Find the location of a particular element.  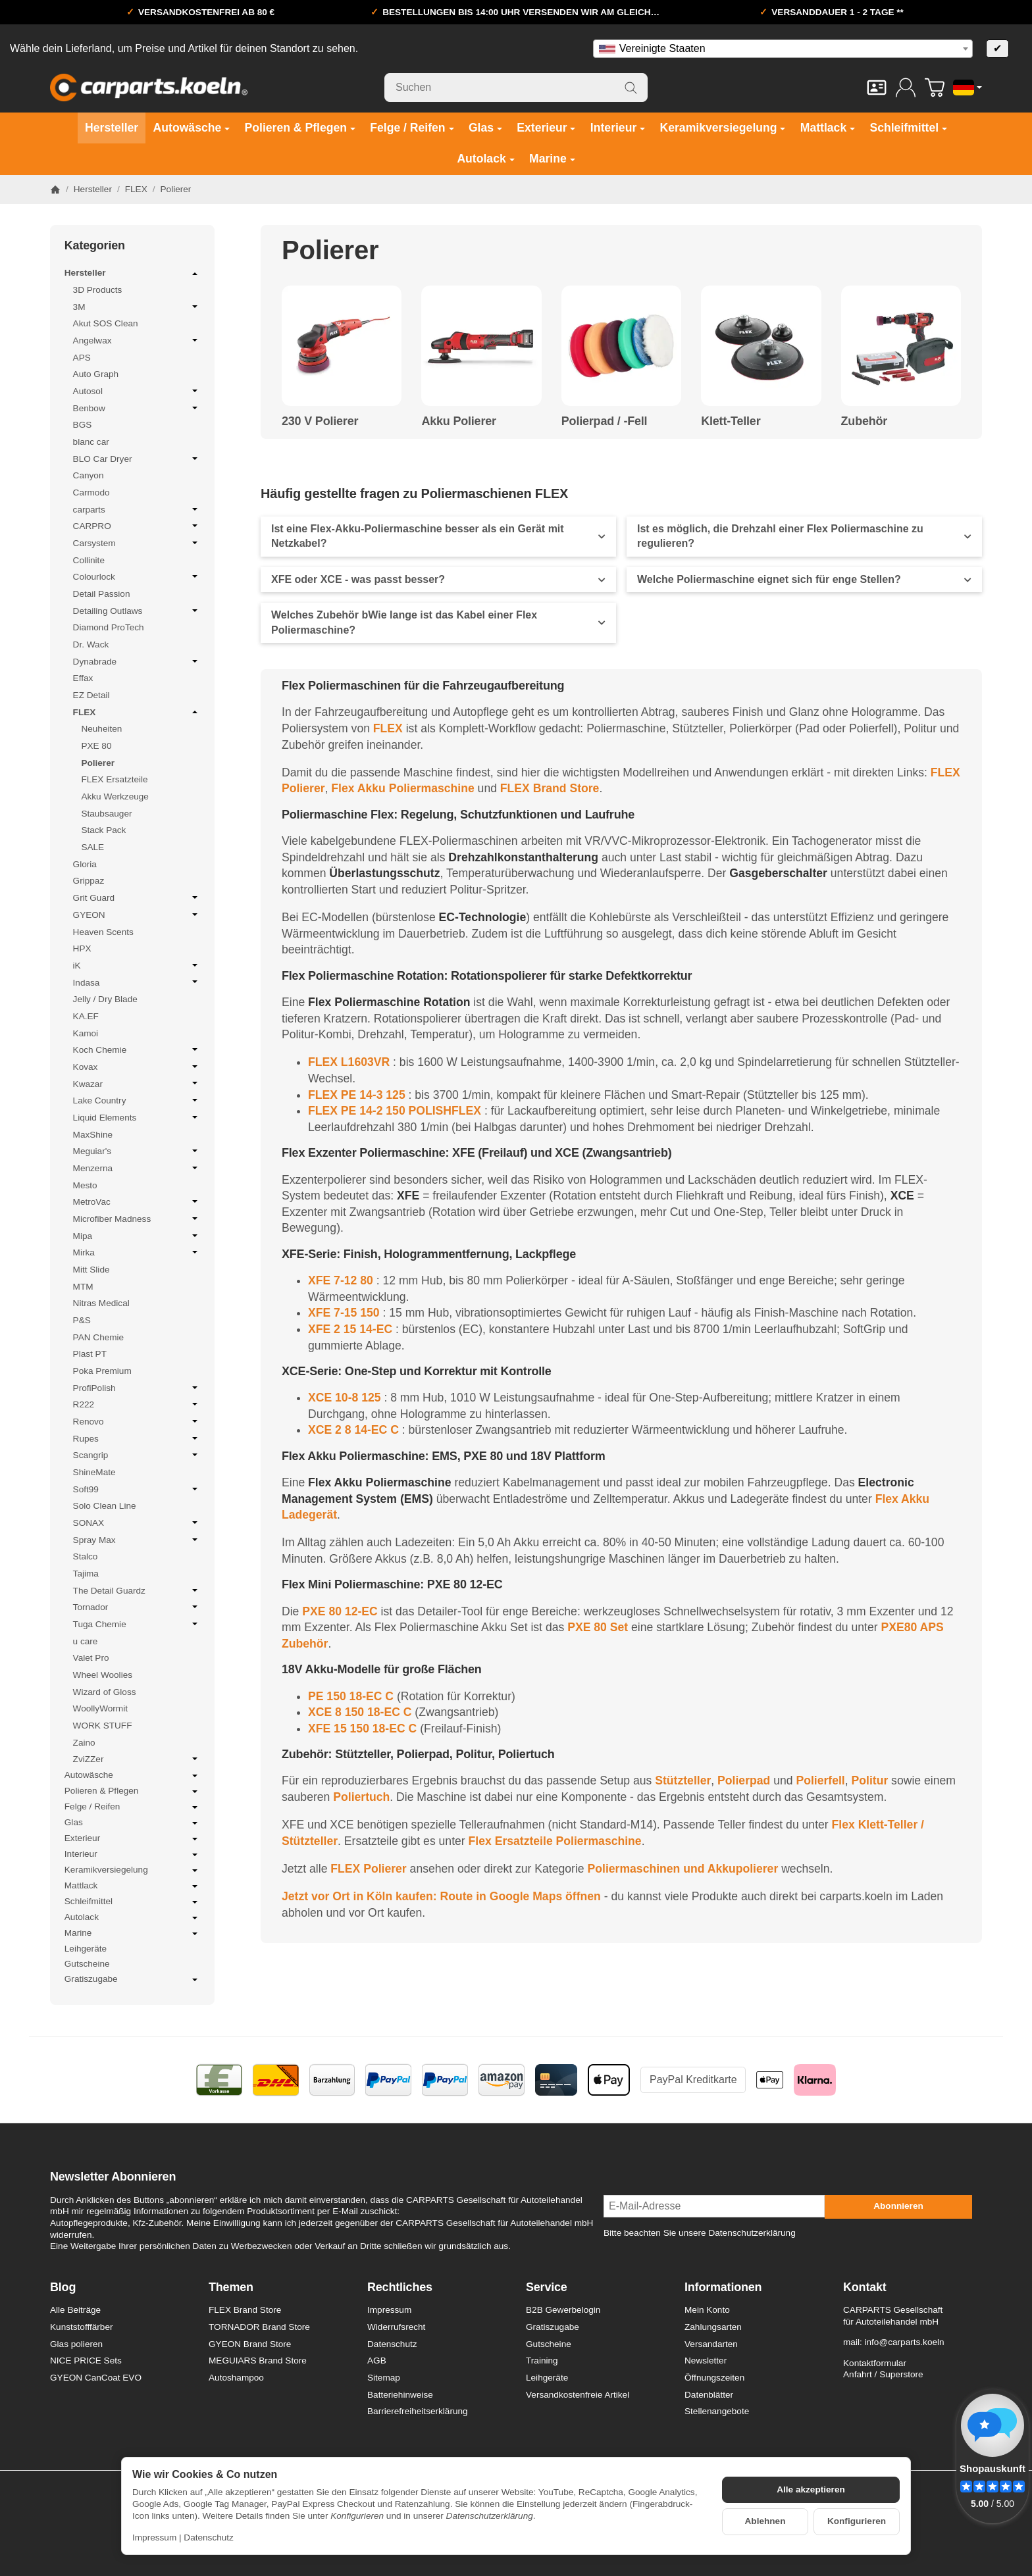

PE 150 18-EC C is located at coordinates (351, 1696).